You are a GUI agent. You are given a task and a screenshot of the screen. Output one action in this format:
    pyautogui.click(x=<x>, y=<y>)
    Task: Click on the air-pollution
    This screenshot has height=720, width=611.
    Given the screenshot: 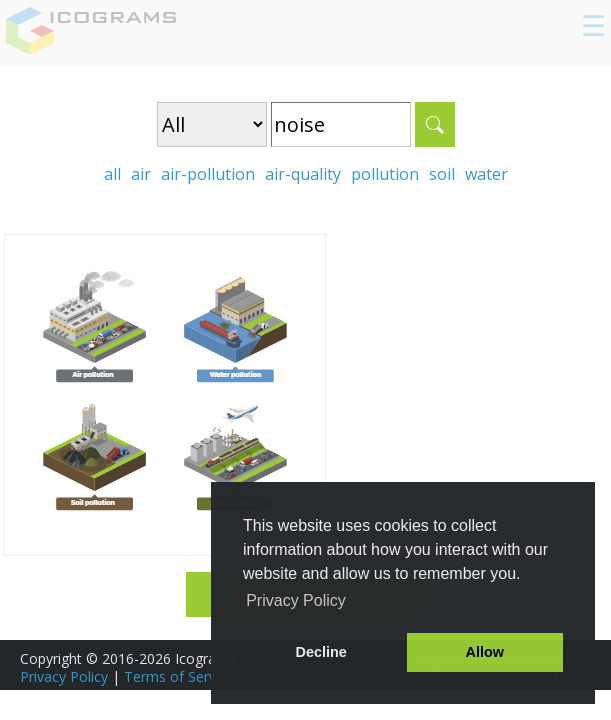 What is the action you would take?
    pyautogui.click(x=208, y=174)
    